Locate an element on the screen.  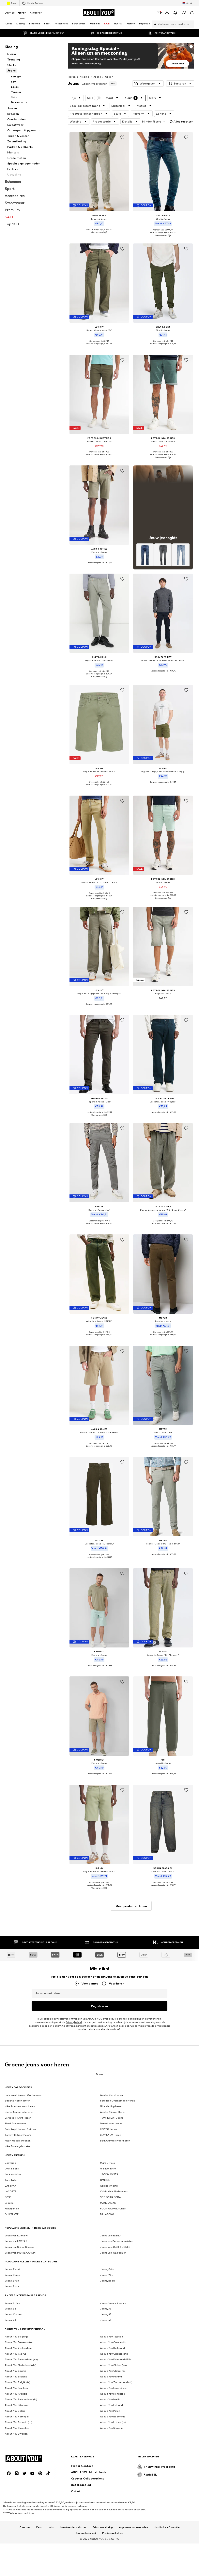
Jeans, Wit is located at coordinates (106, 2279).